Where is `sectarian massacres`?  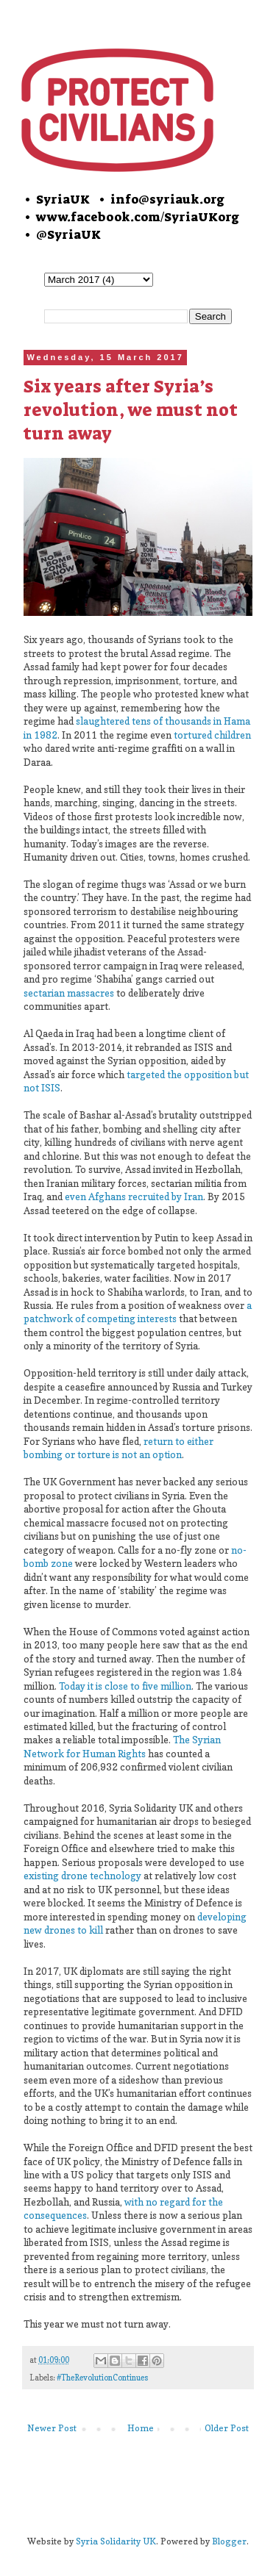 sectarian massacres is located at coordinates (69, 993).